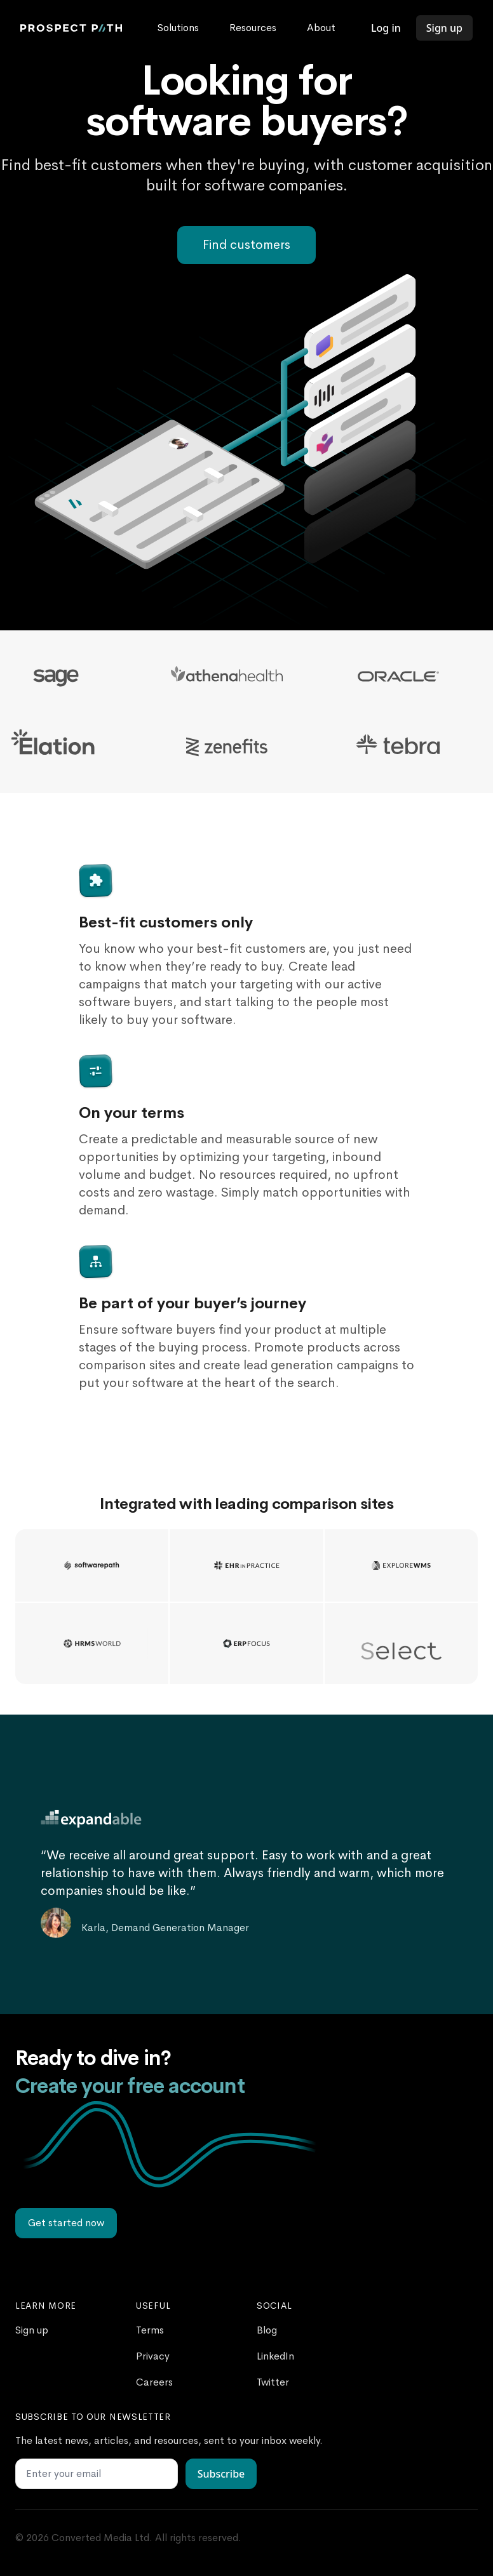 The height and width of the screenshot is (2576, 493). Describe the element at coordinates (154, 2382) in the screenshot. I see `Careers` at that location.